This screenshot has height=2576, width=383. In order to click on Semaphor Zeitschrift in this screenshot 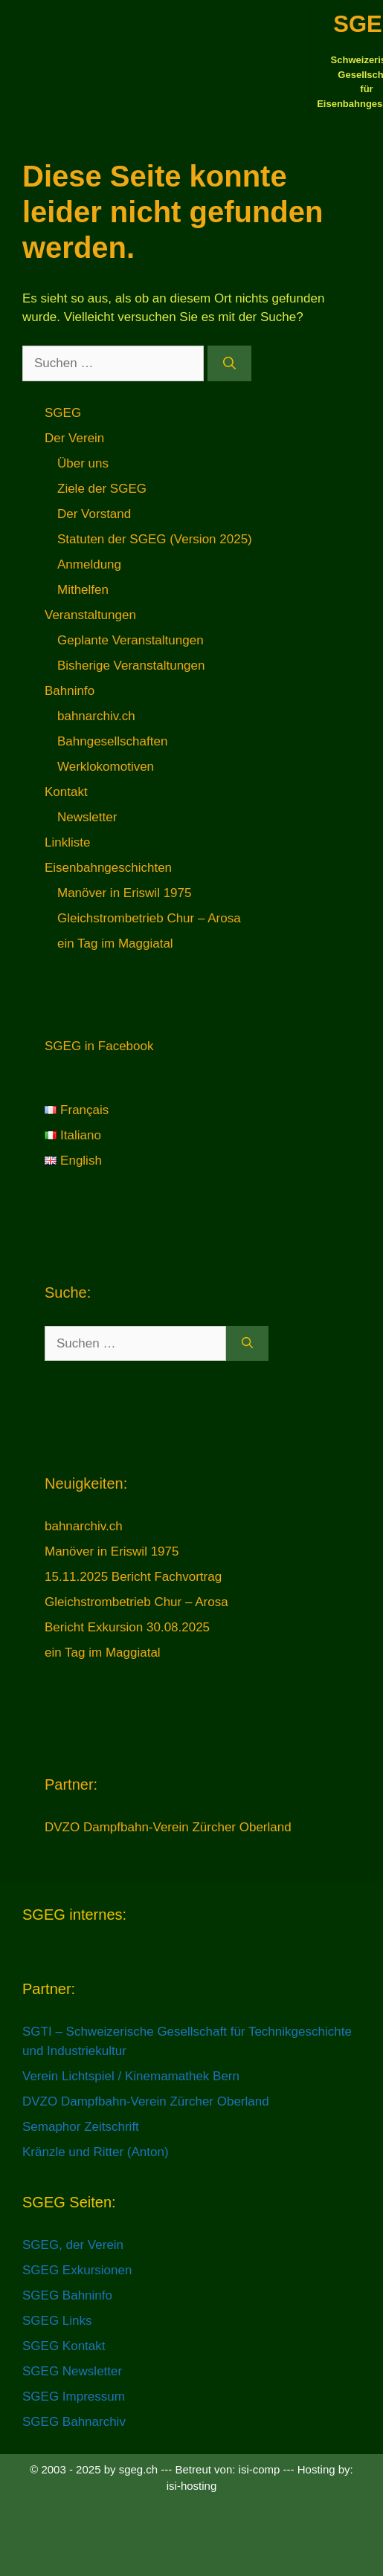, I will do `click(80, 2127)`.